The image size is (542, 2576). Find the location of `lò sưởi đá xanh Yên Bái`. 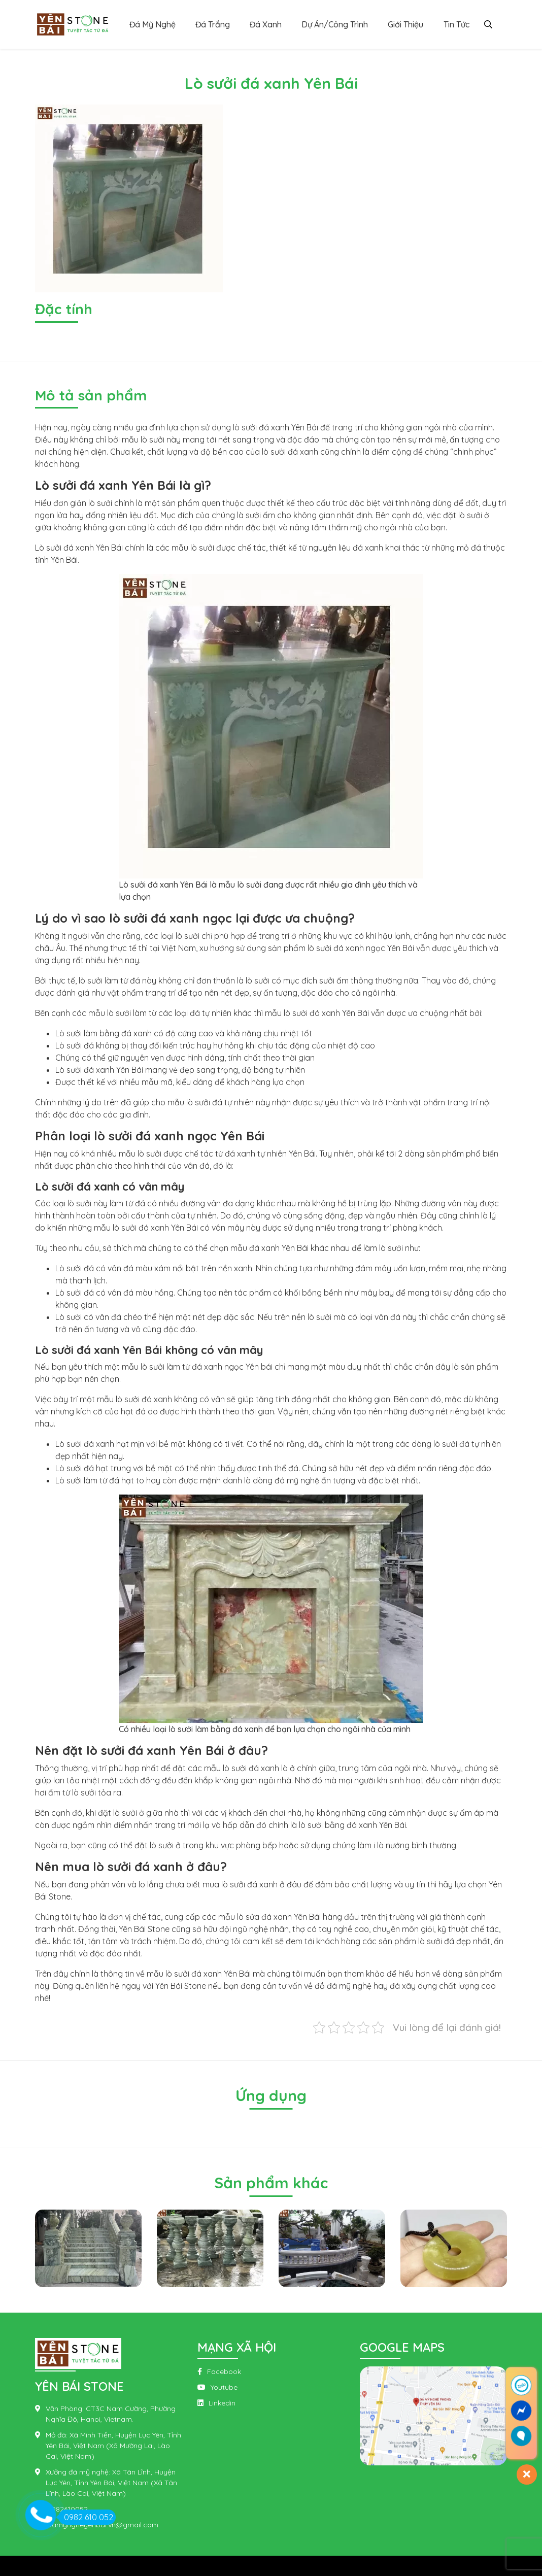

lò sưởi đá xanh Yên Bái is located at coordinates (275, 427).